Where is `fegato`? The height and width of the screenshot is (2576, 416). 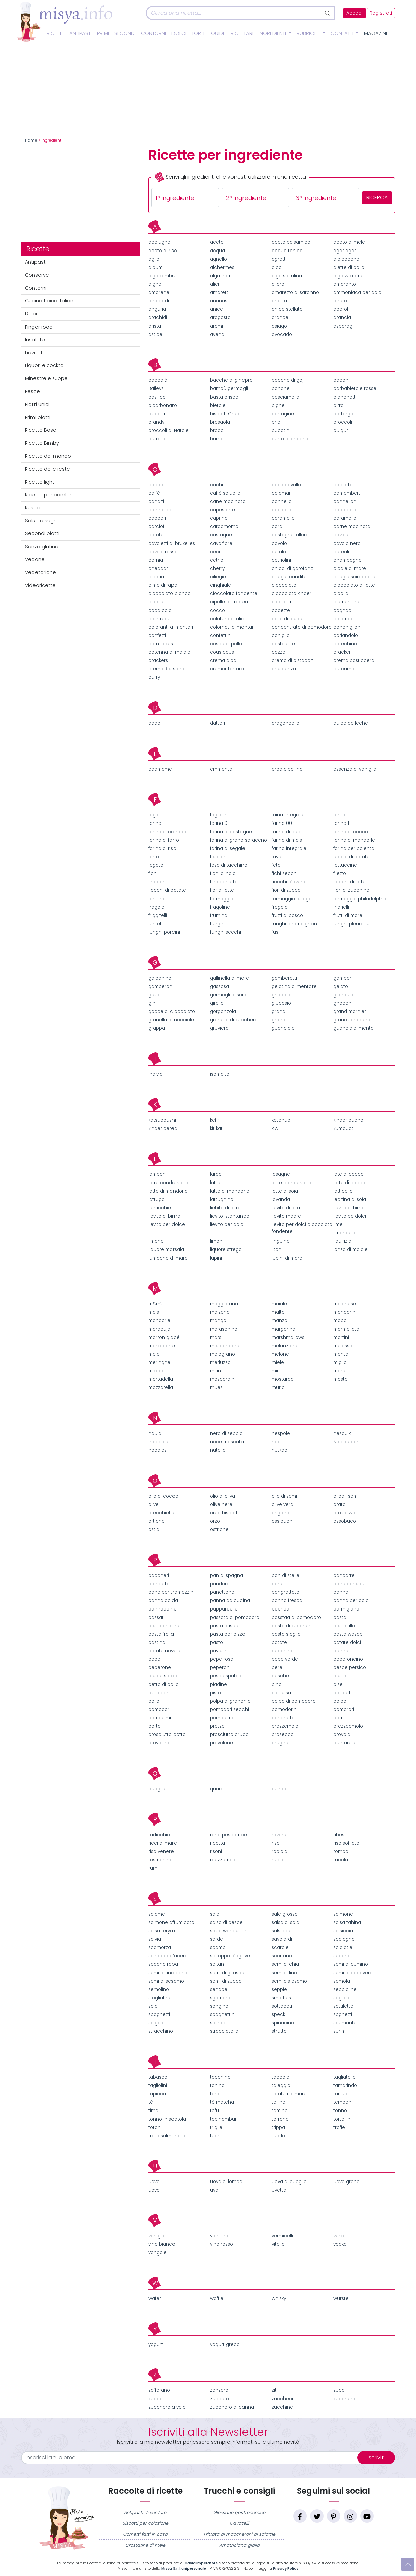 fegato is located at coordinates (155, 865).